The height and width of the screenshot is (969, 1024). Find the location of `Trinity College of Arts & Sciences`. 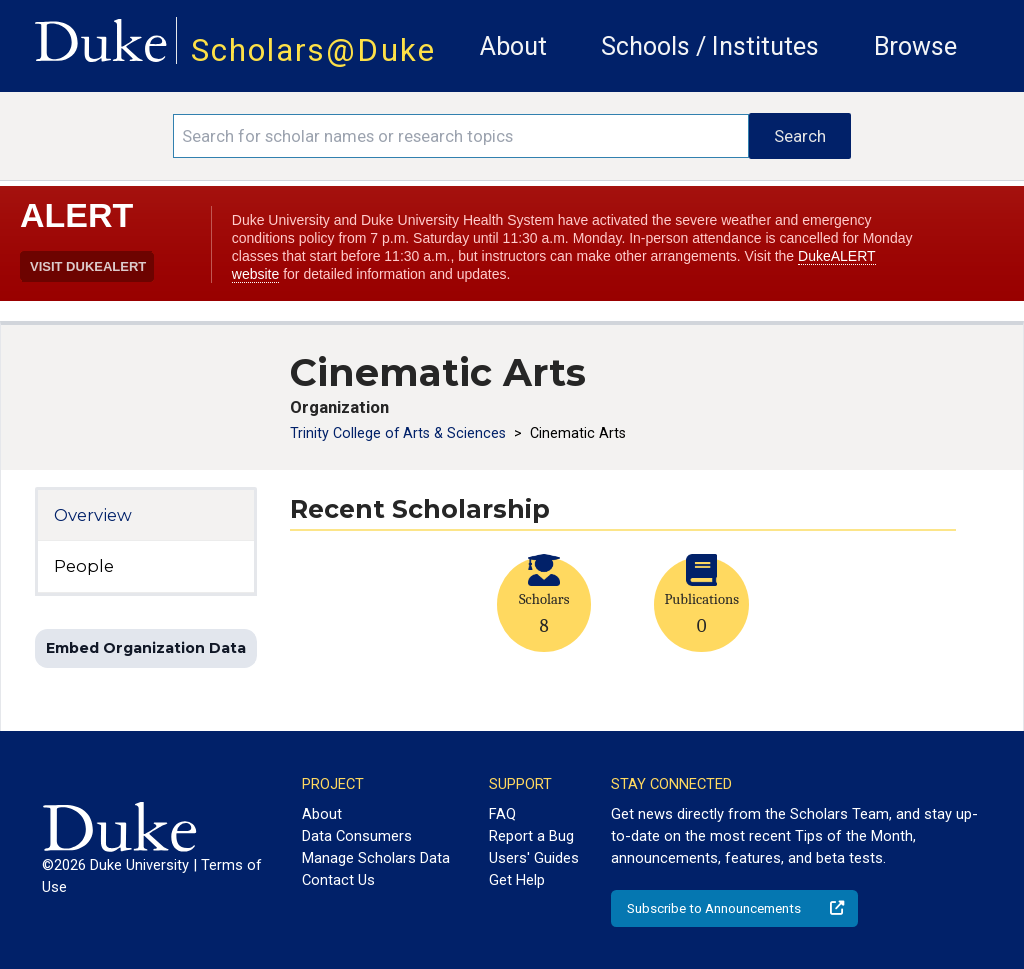

Trinity College of Arts & Sciences is located at coordinates (400, 433).